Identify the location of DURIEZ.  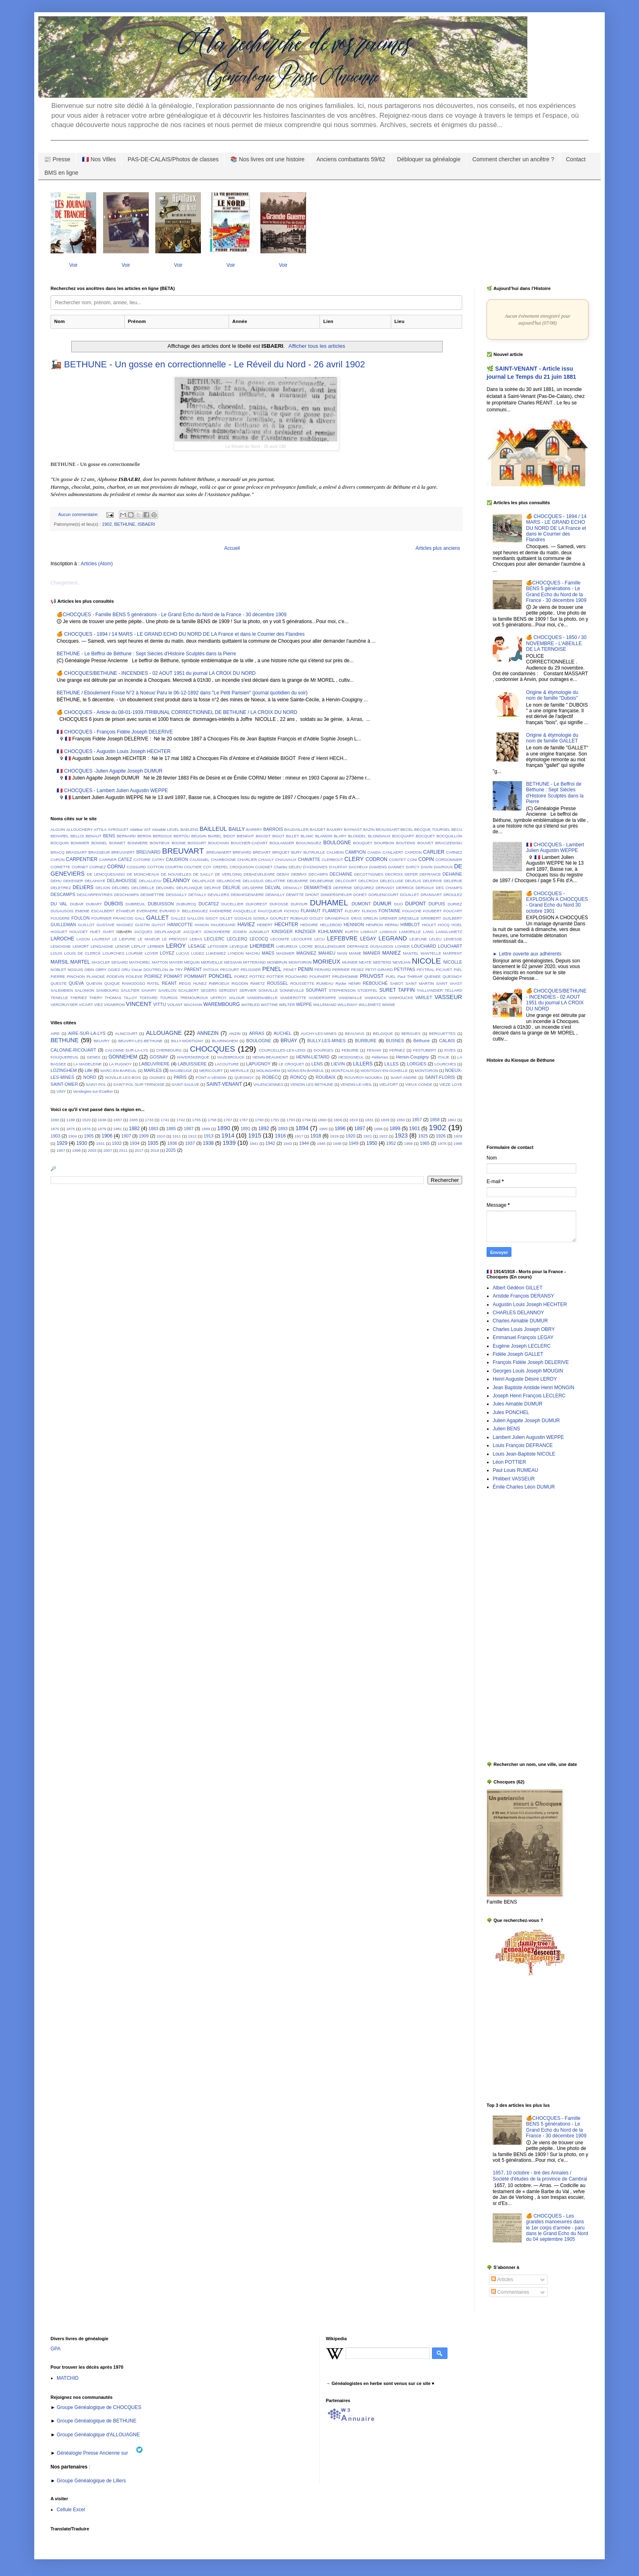
(454, 904).